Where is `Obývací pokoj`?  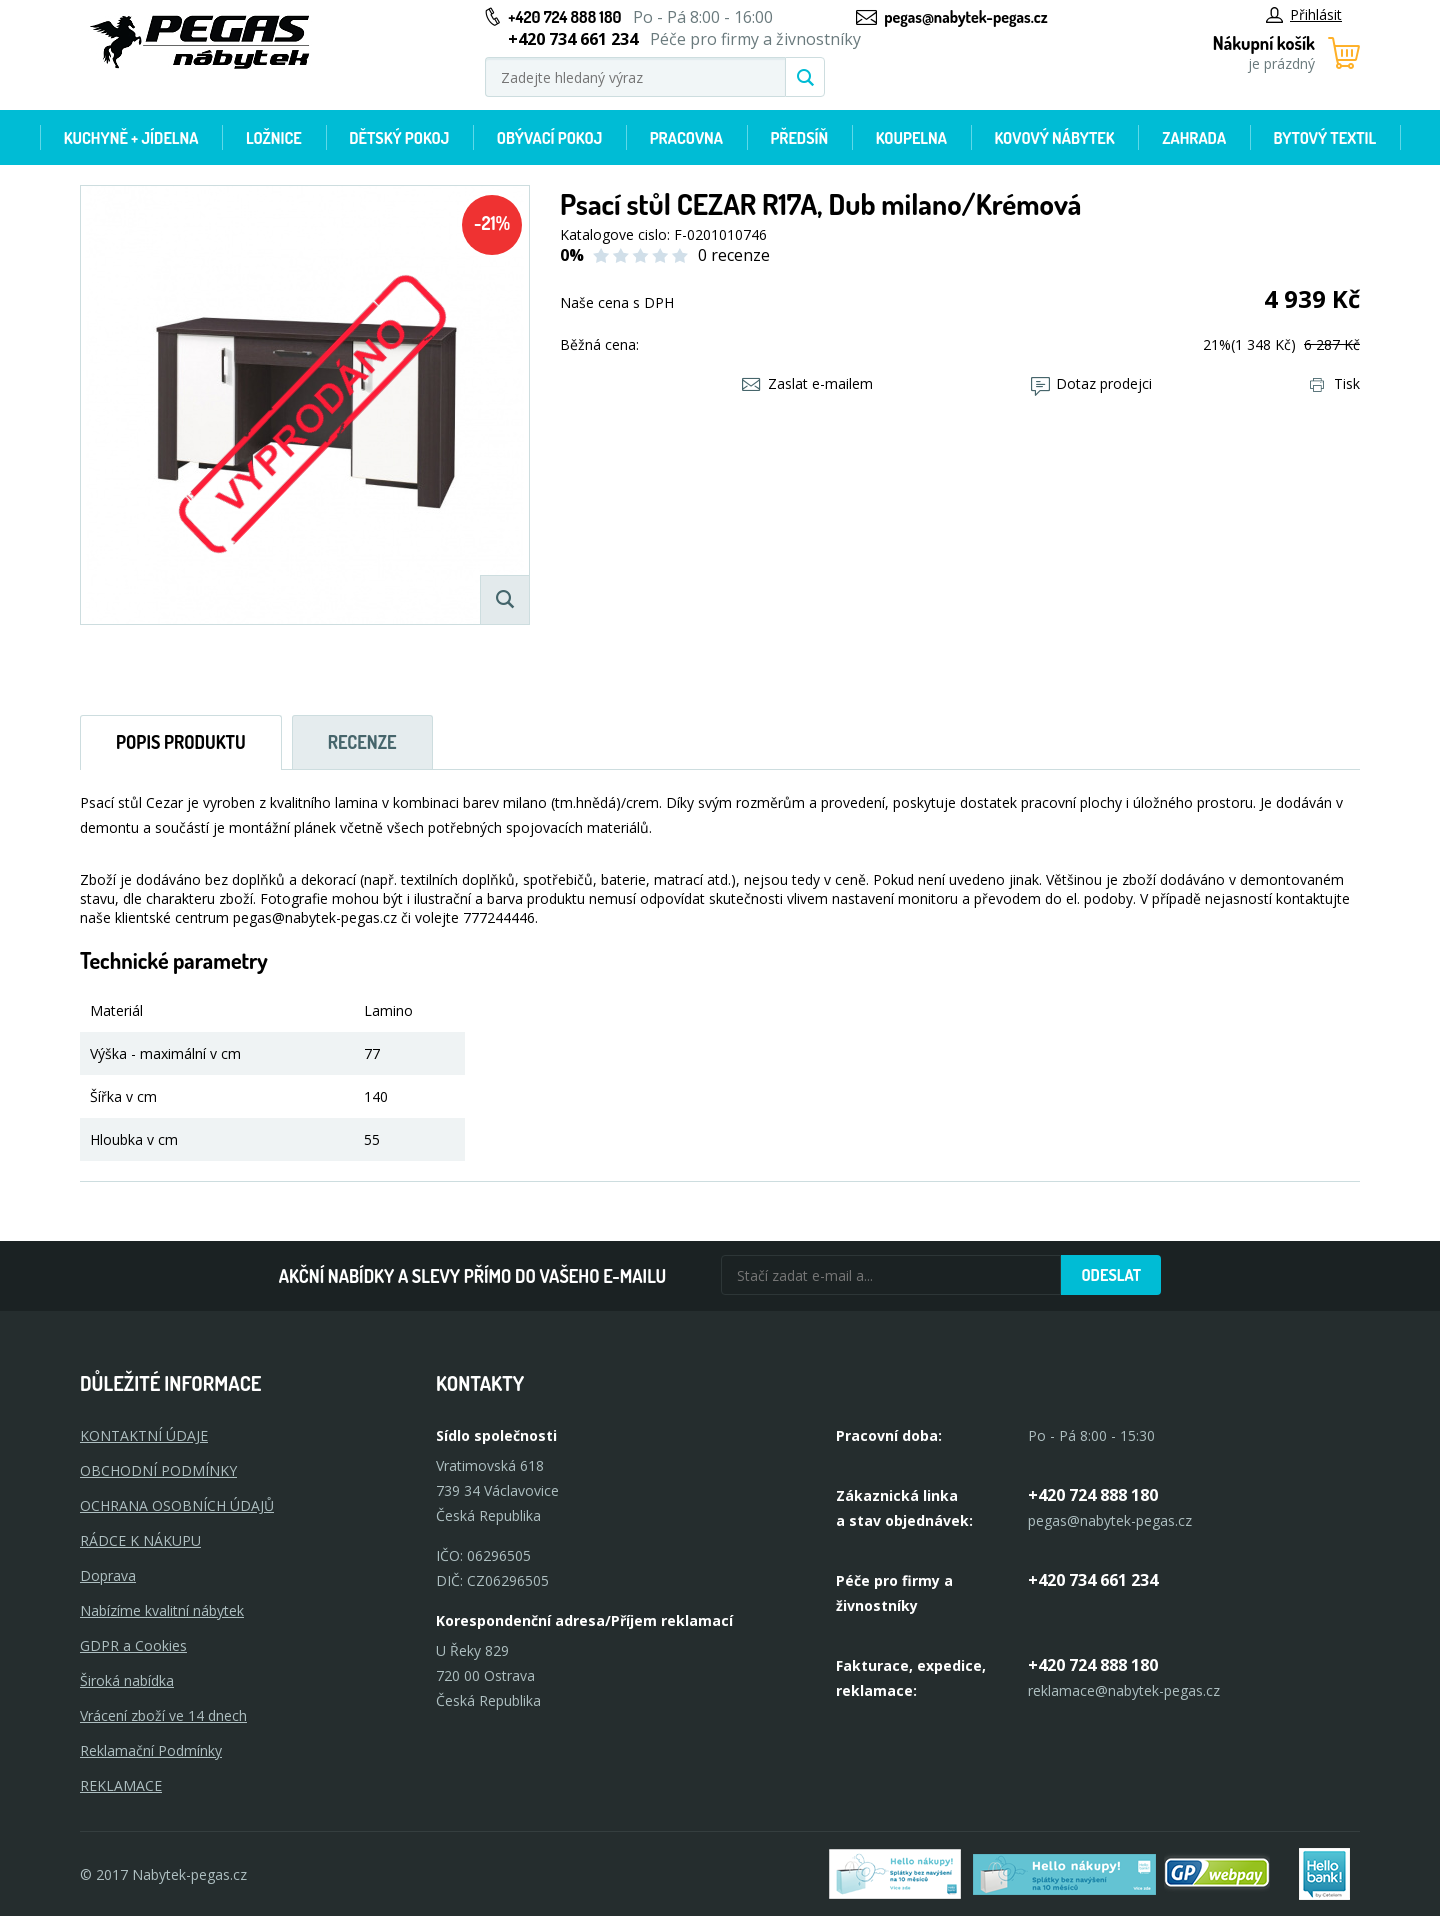
Obývací pokoj is located at coordinates (550, 138).